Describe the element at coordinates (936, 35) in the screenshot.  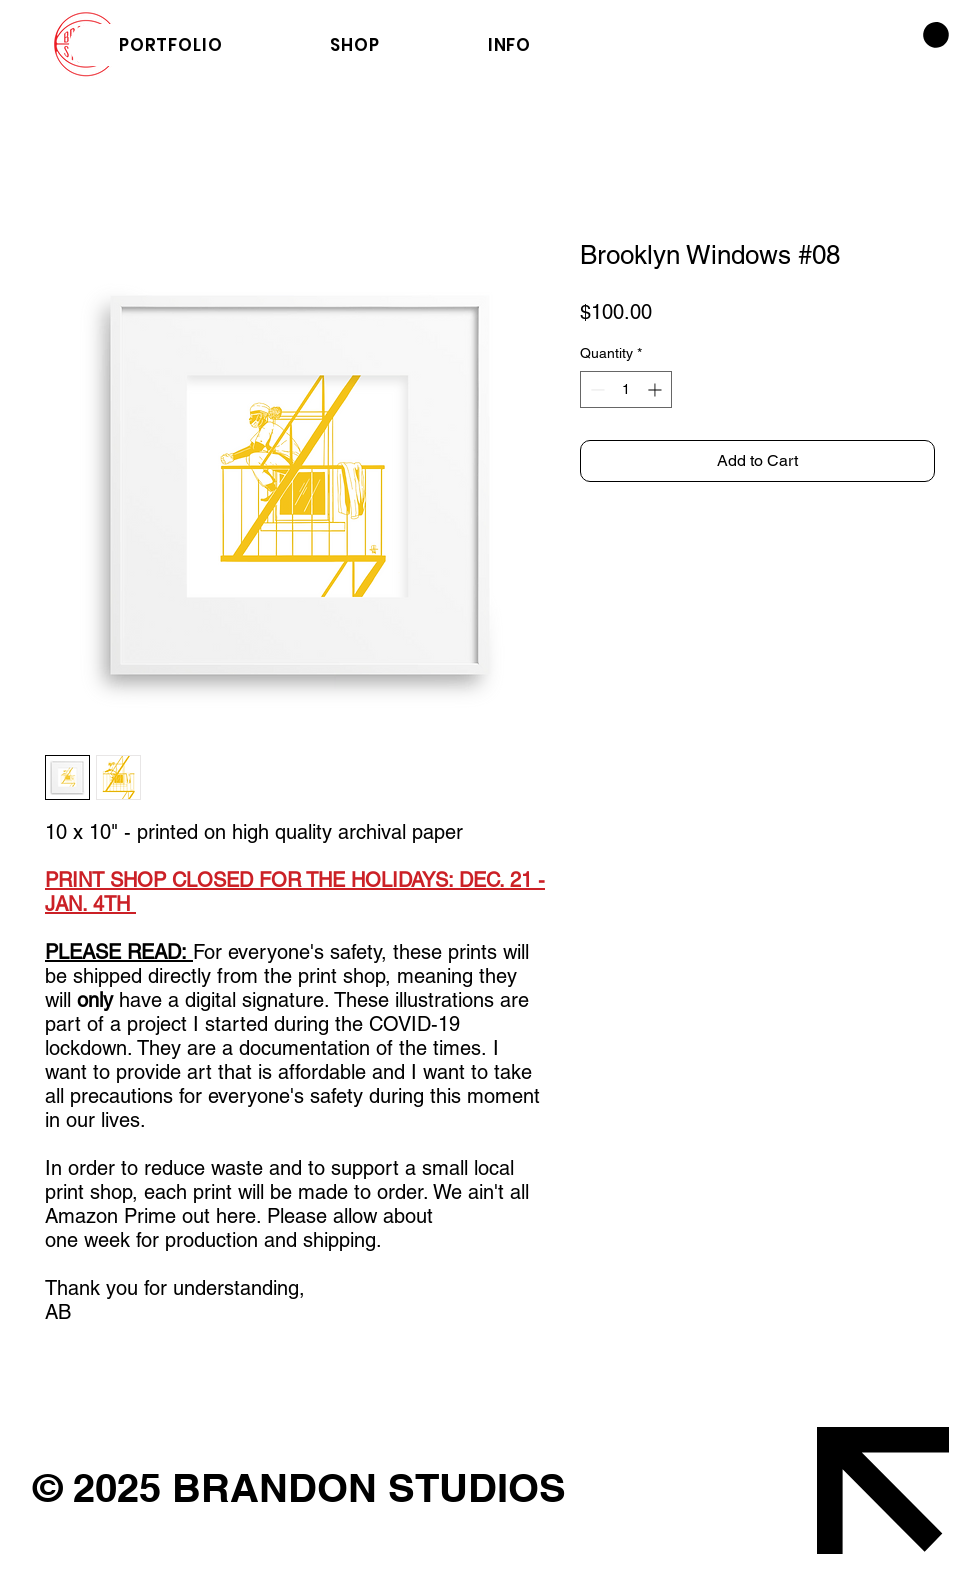
I see `[button]` at that location.